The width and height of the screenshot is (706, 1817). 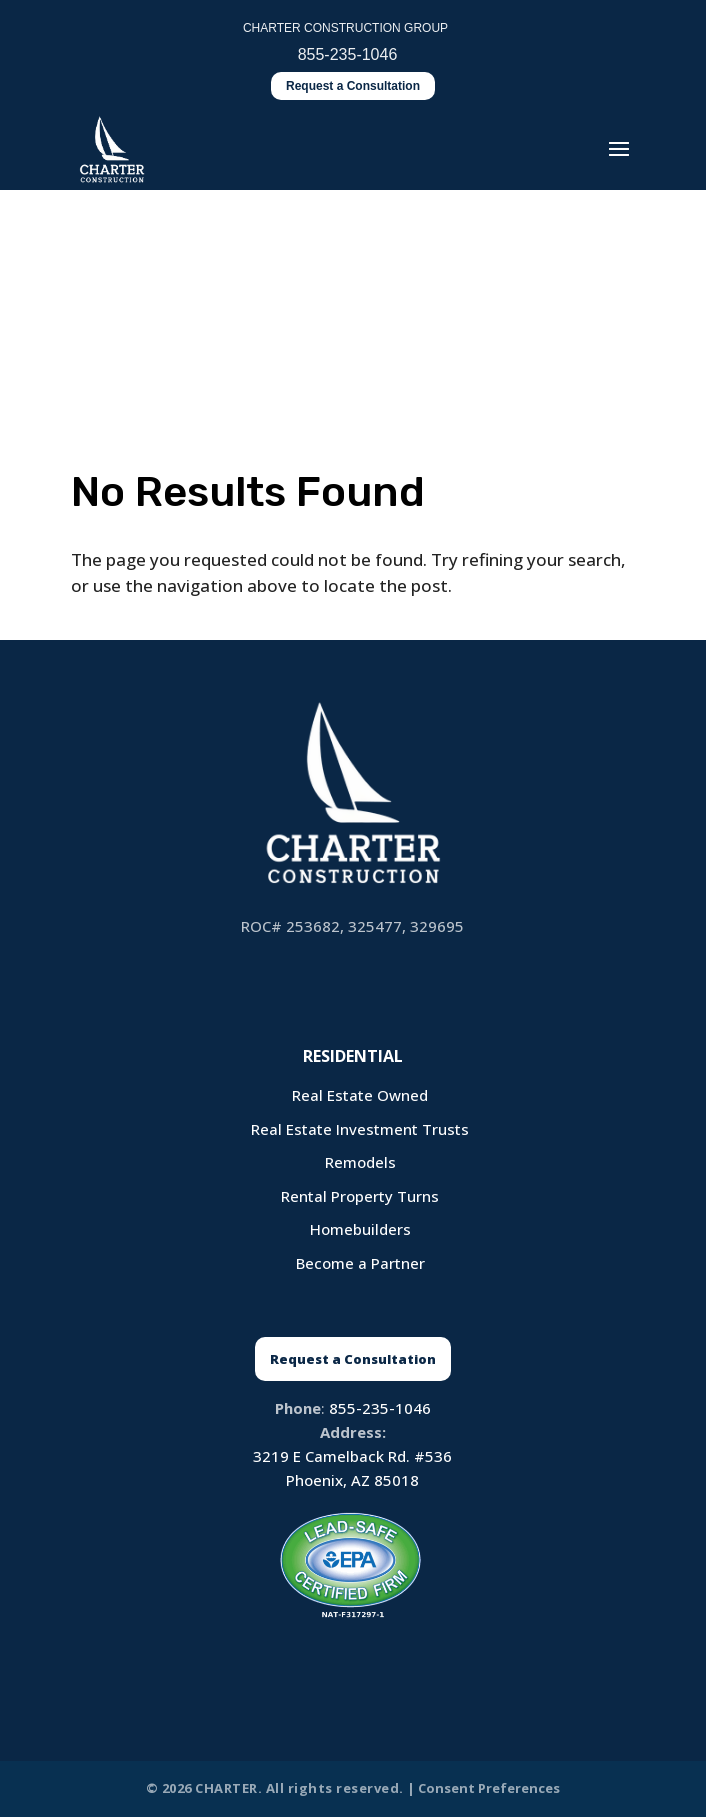 What do you see at coordinates (360, 1162) in the screenshot?
I see `Remodels` at bounding box center [360, 1162].